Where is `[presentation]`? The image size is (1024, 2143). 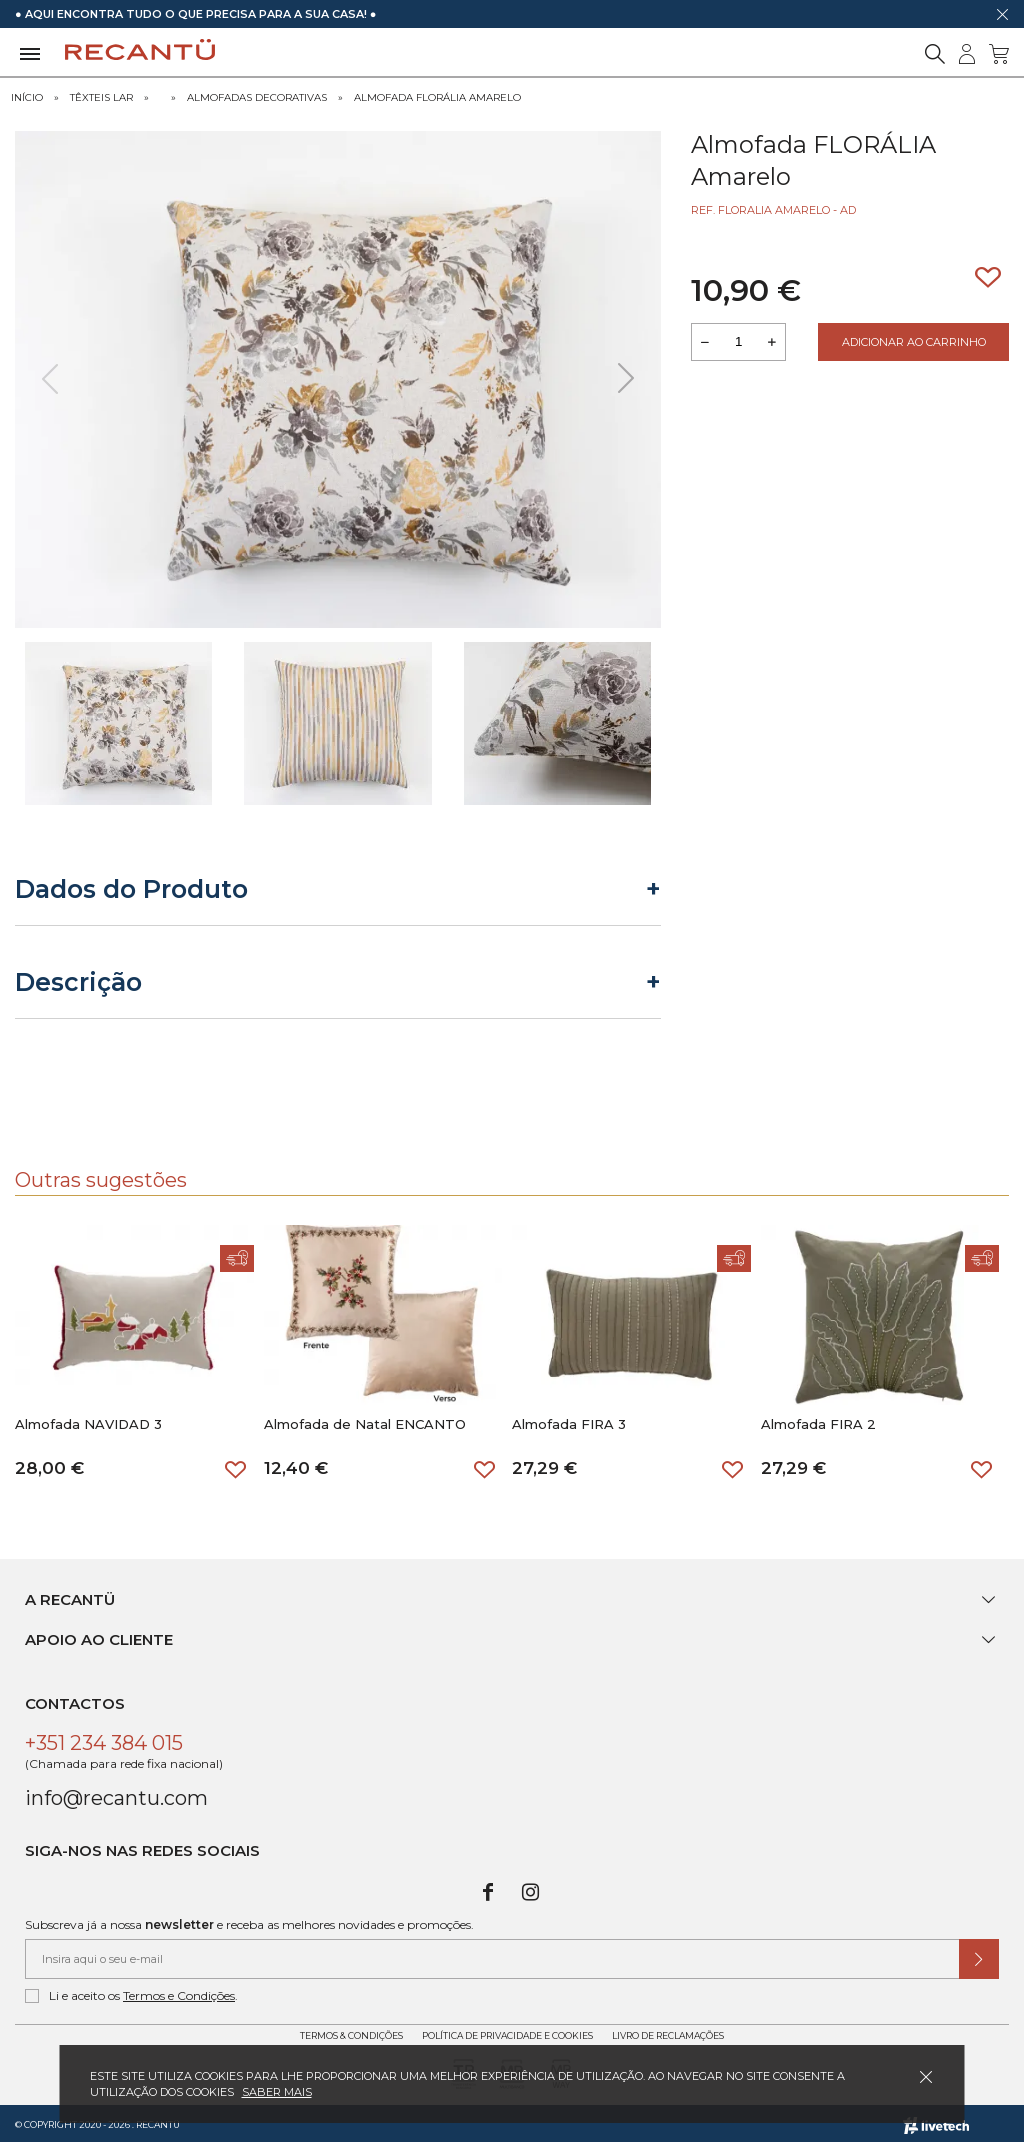
[presentation] is located at coordinates (50, 379).